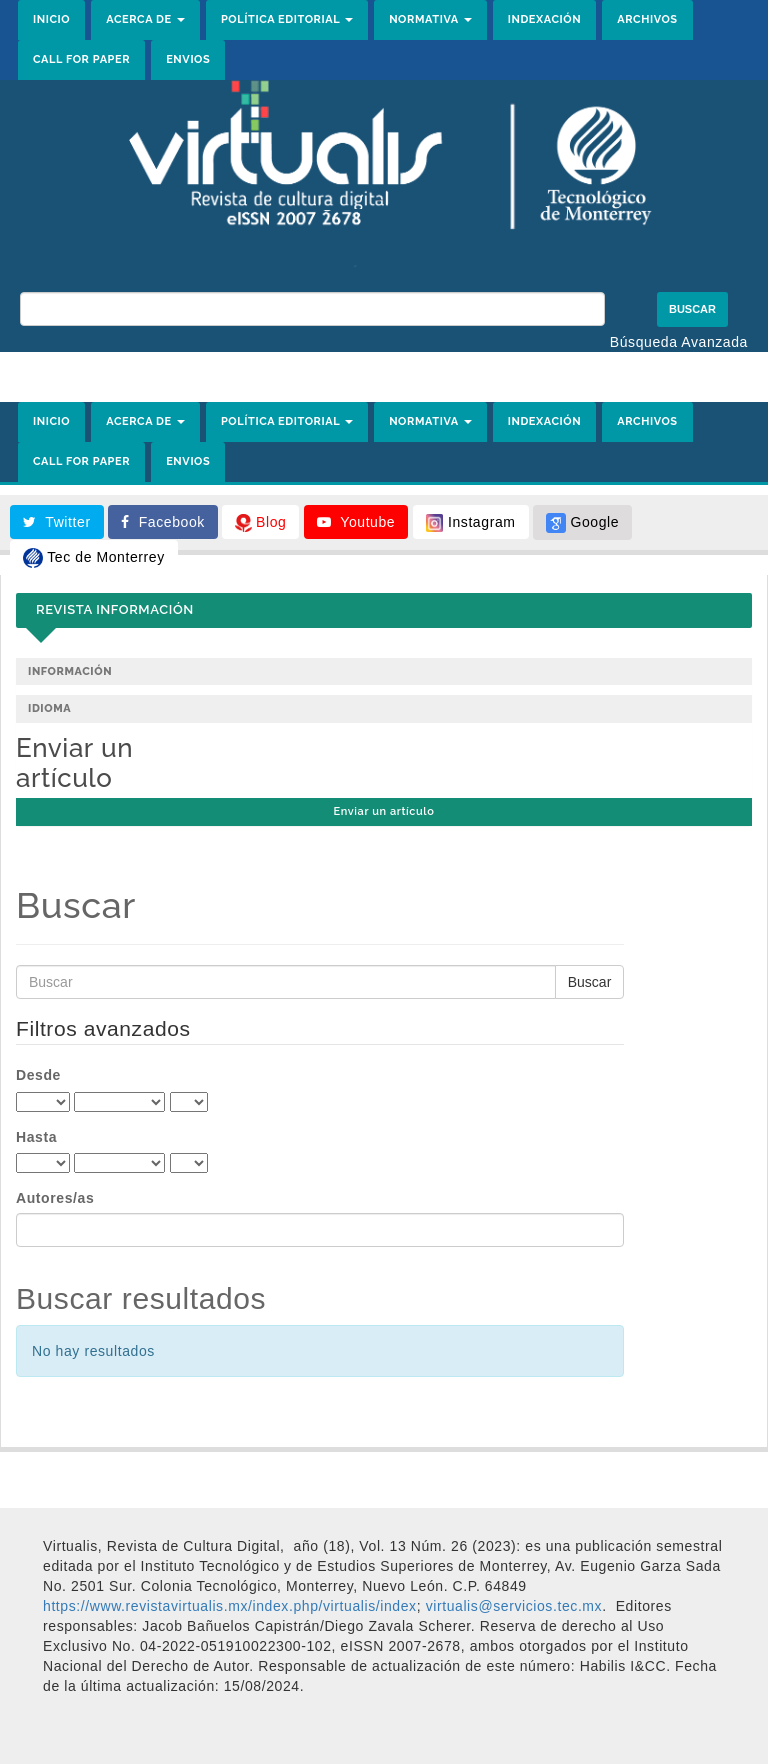 Image resolution: width=768 pixels, height=1764 pixels. What do you see at coordinates (81, 59) in the screenshot?
I see `CALL FOR PAPER` at bounding box center [81, 59].